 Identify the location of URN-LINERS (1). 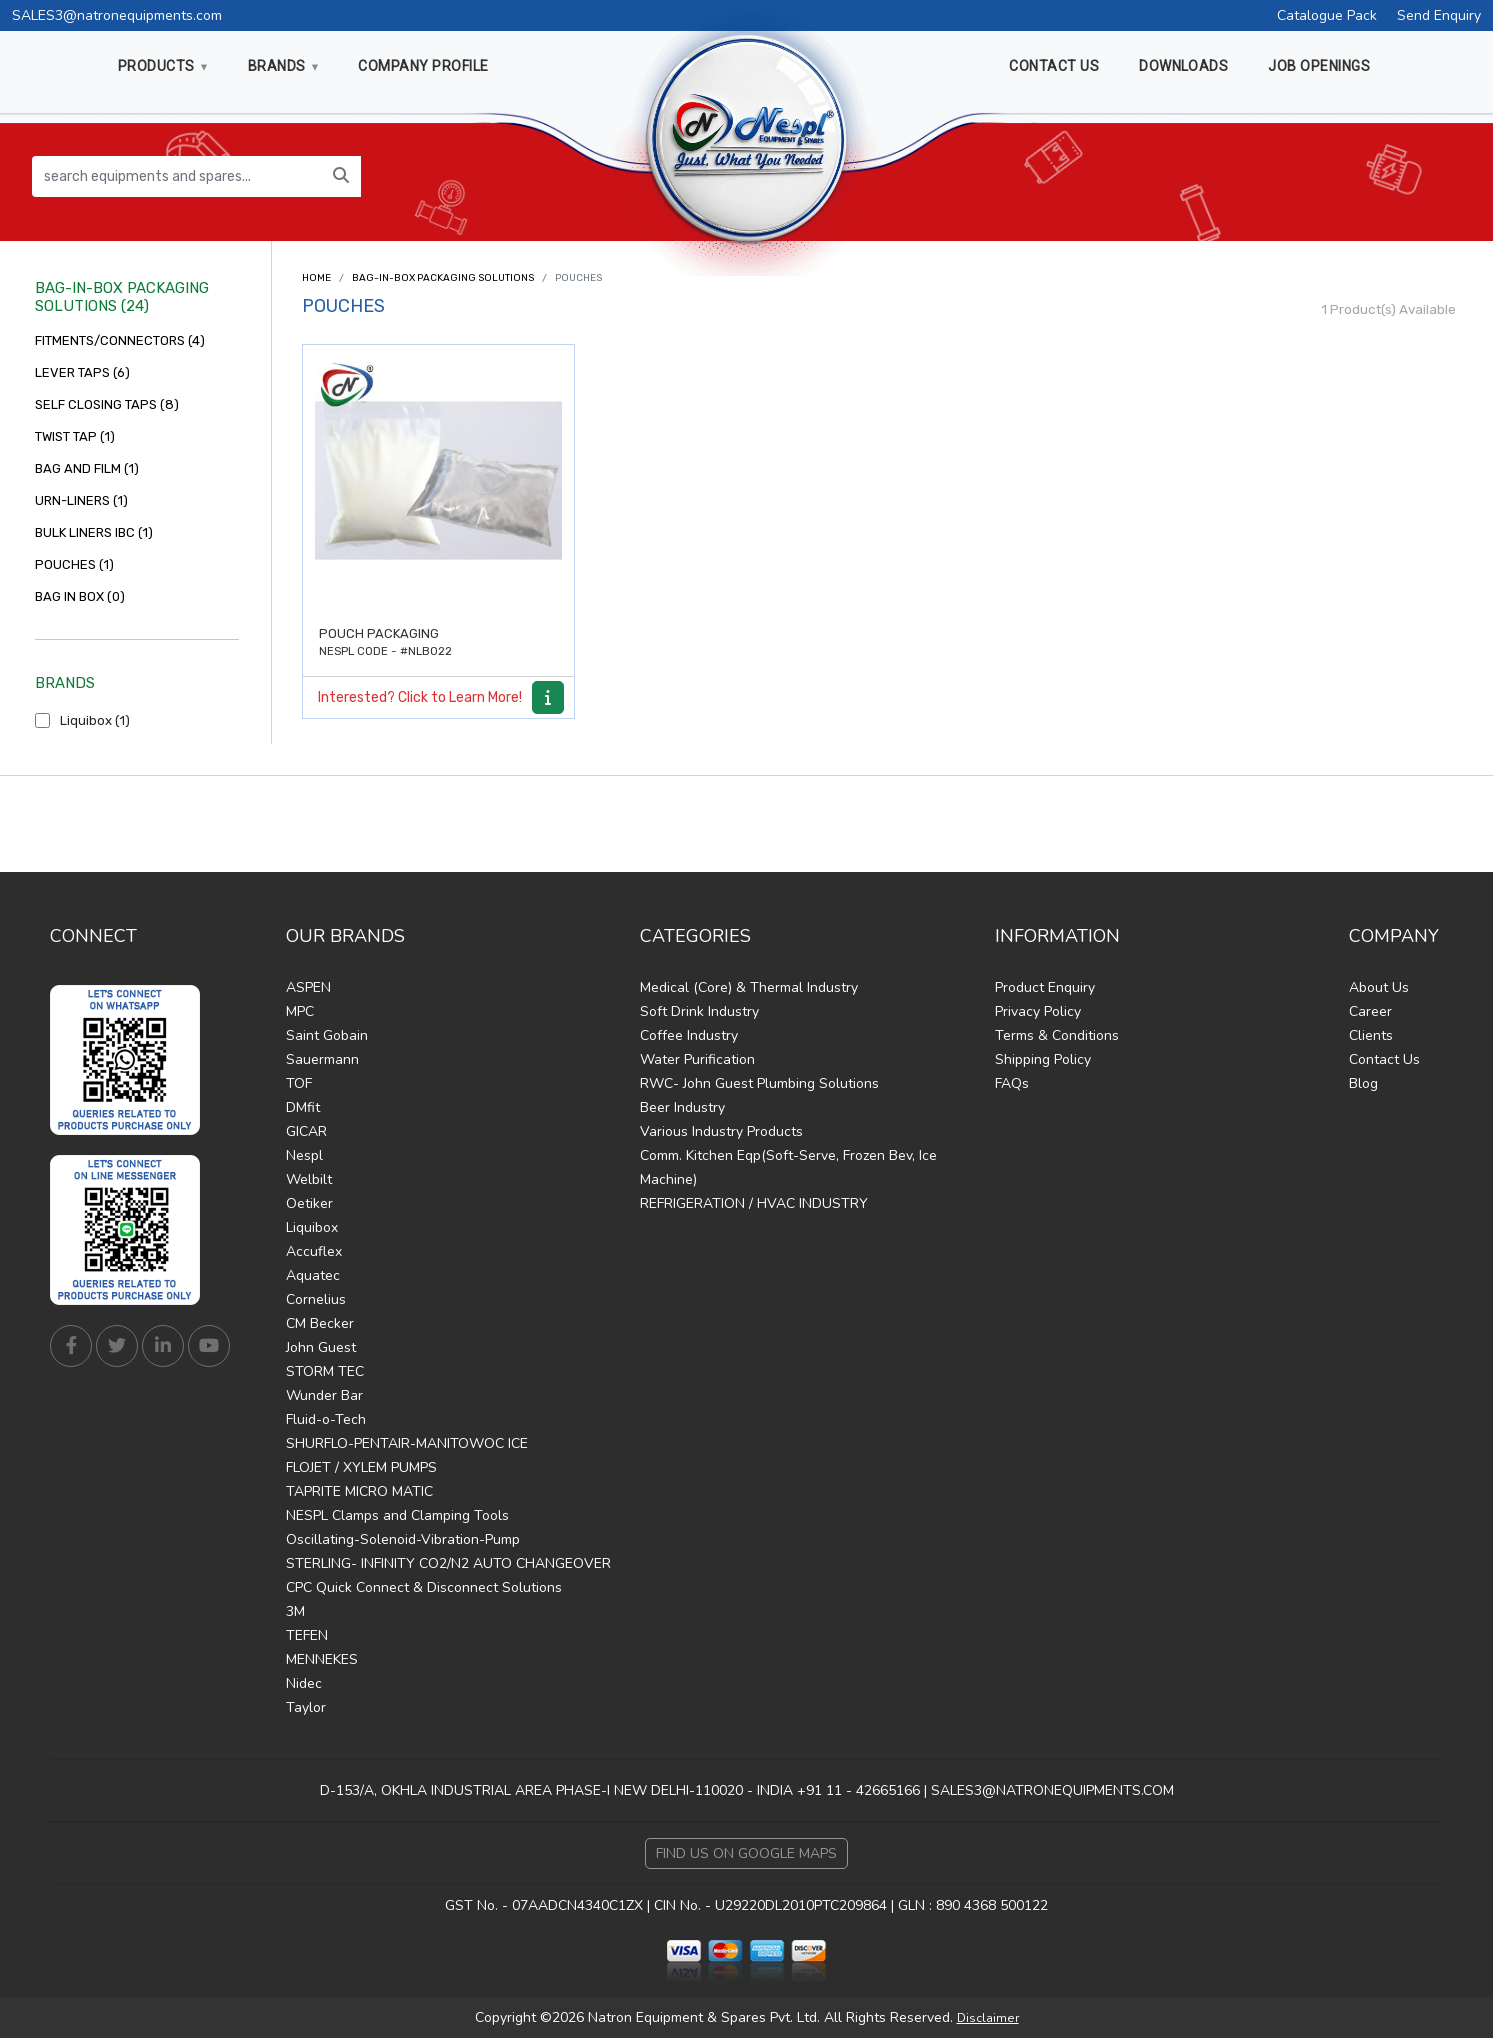
(81, 500).